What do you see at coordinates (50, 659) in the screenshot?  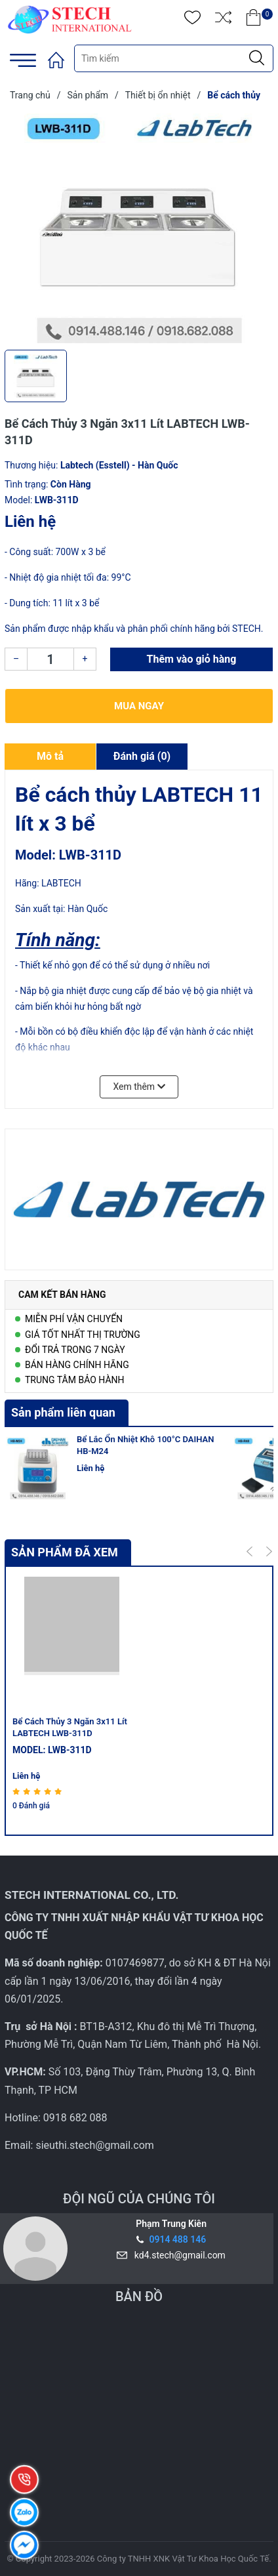 I see `[Số lượng]` at bounding box center [50, 659].